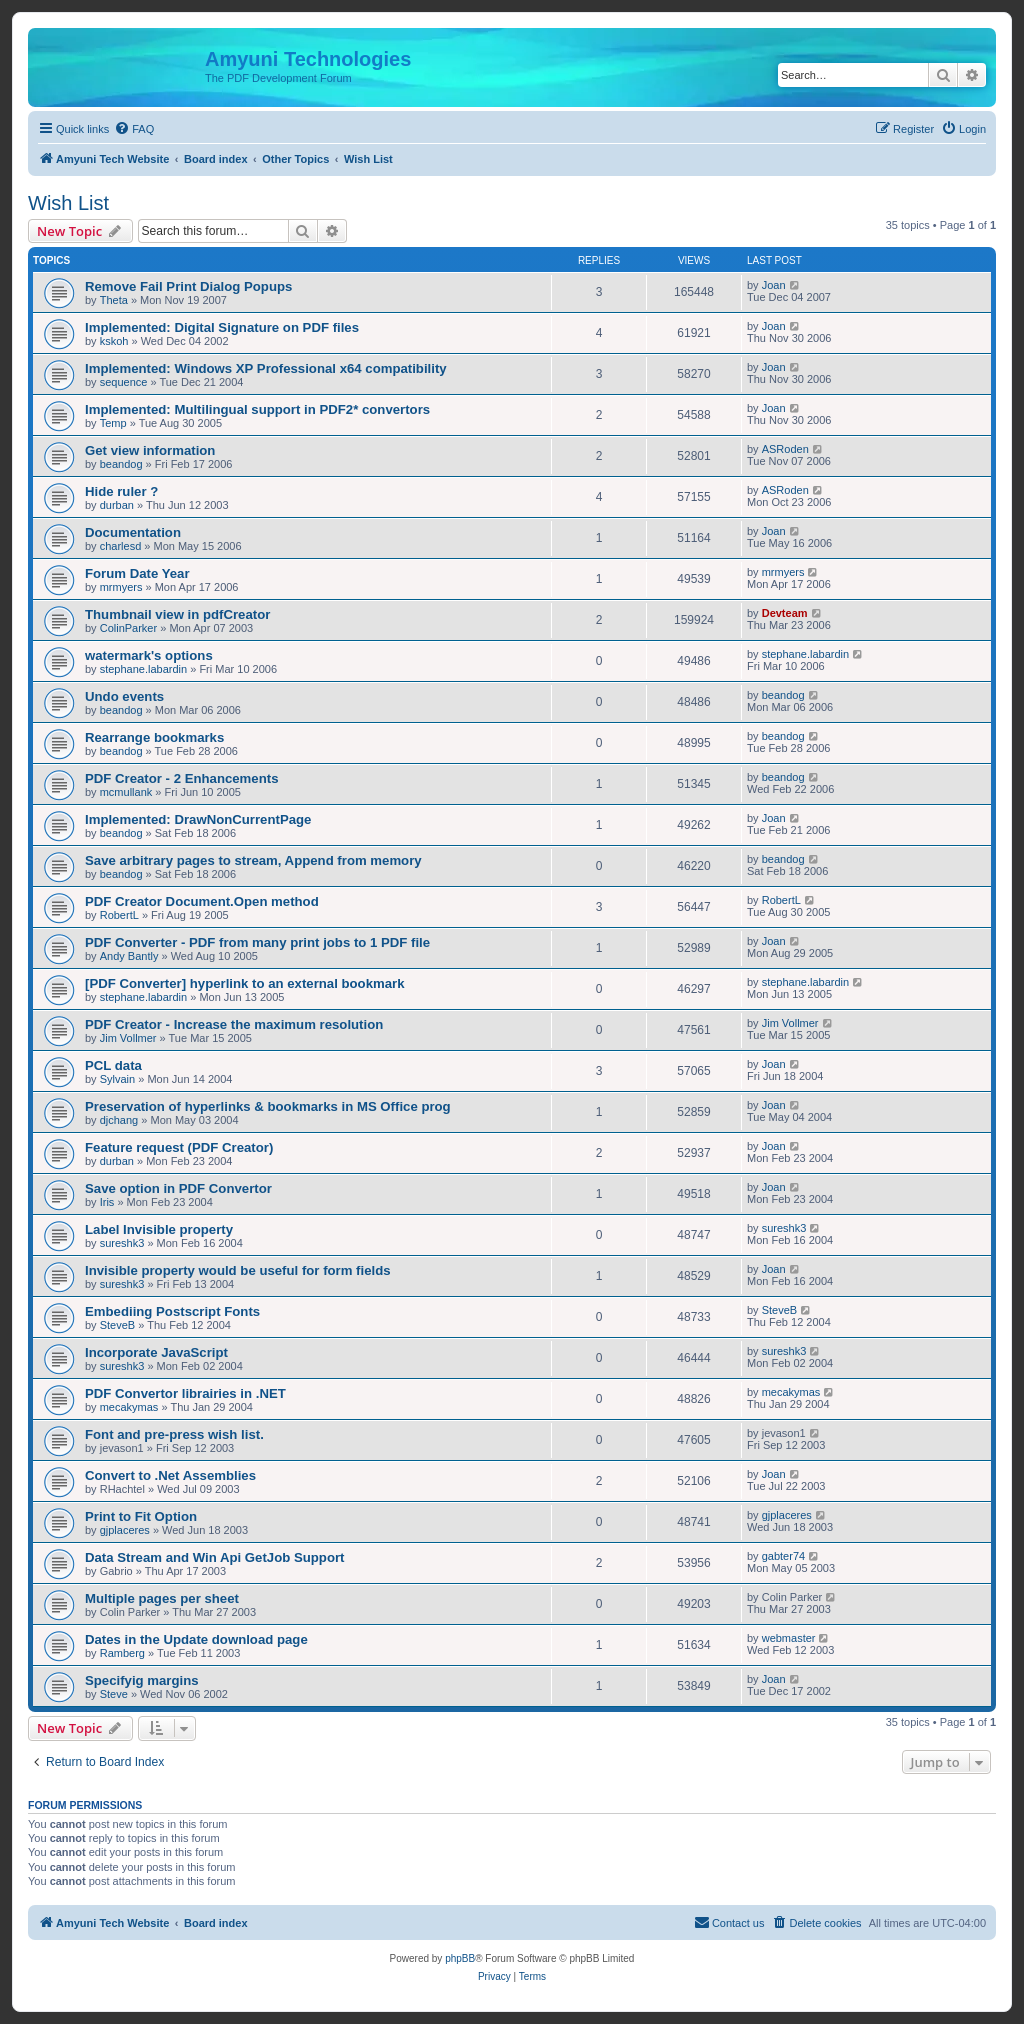 The width and height of the screenshot is (1024, 2024). I want to click on ASRoden, so click(785, 449).